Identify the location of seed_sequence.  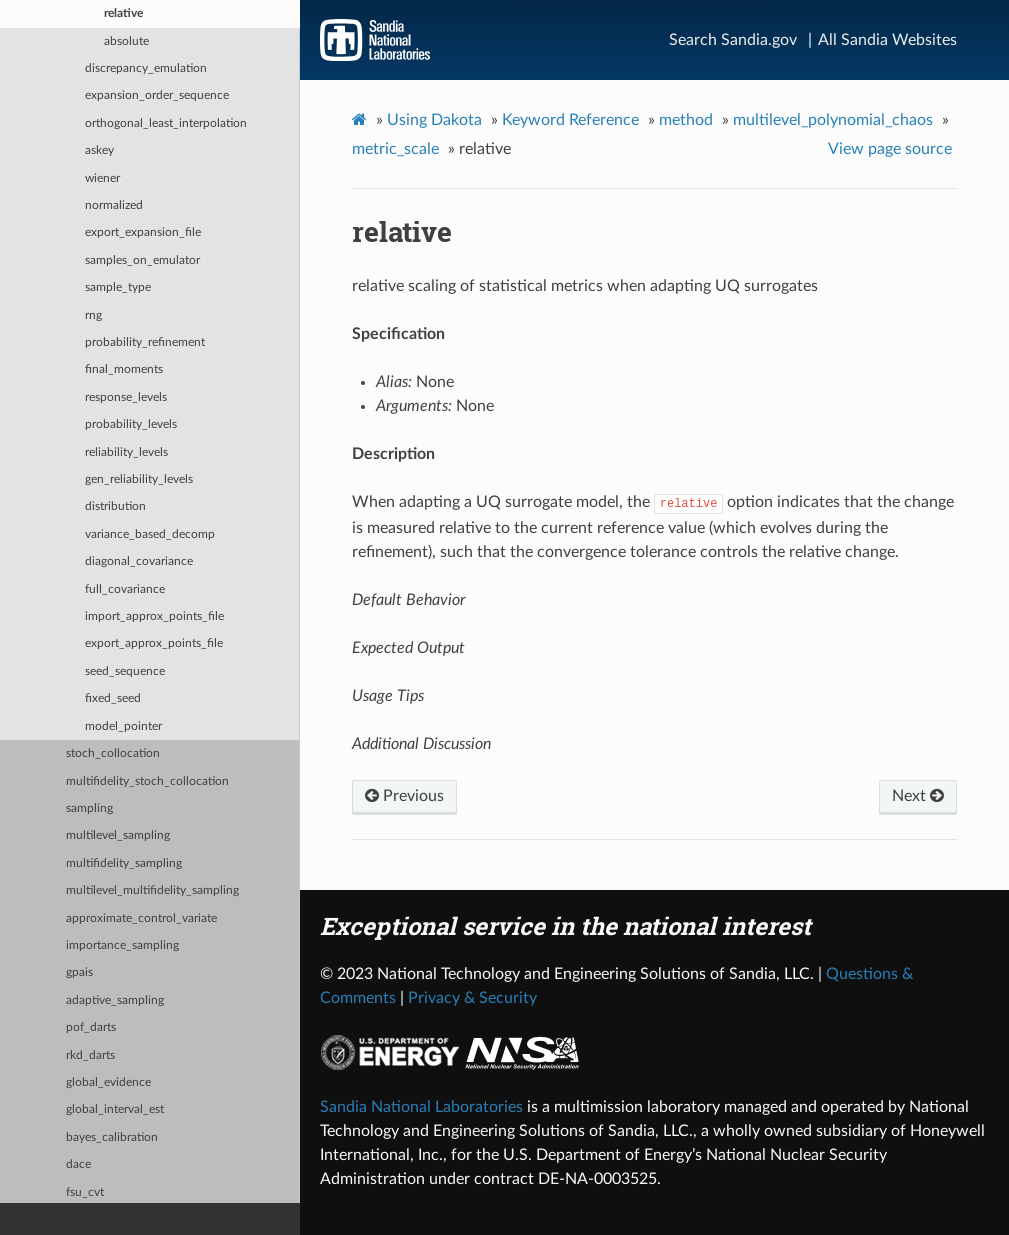
(125, 671).